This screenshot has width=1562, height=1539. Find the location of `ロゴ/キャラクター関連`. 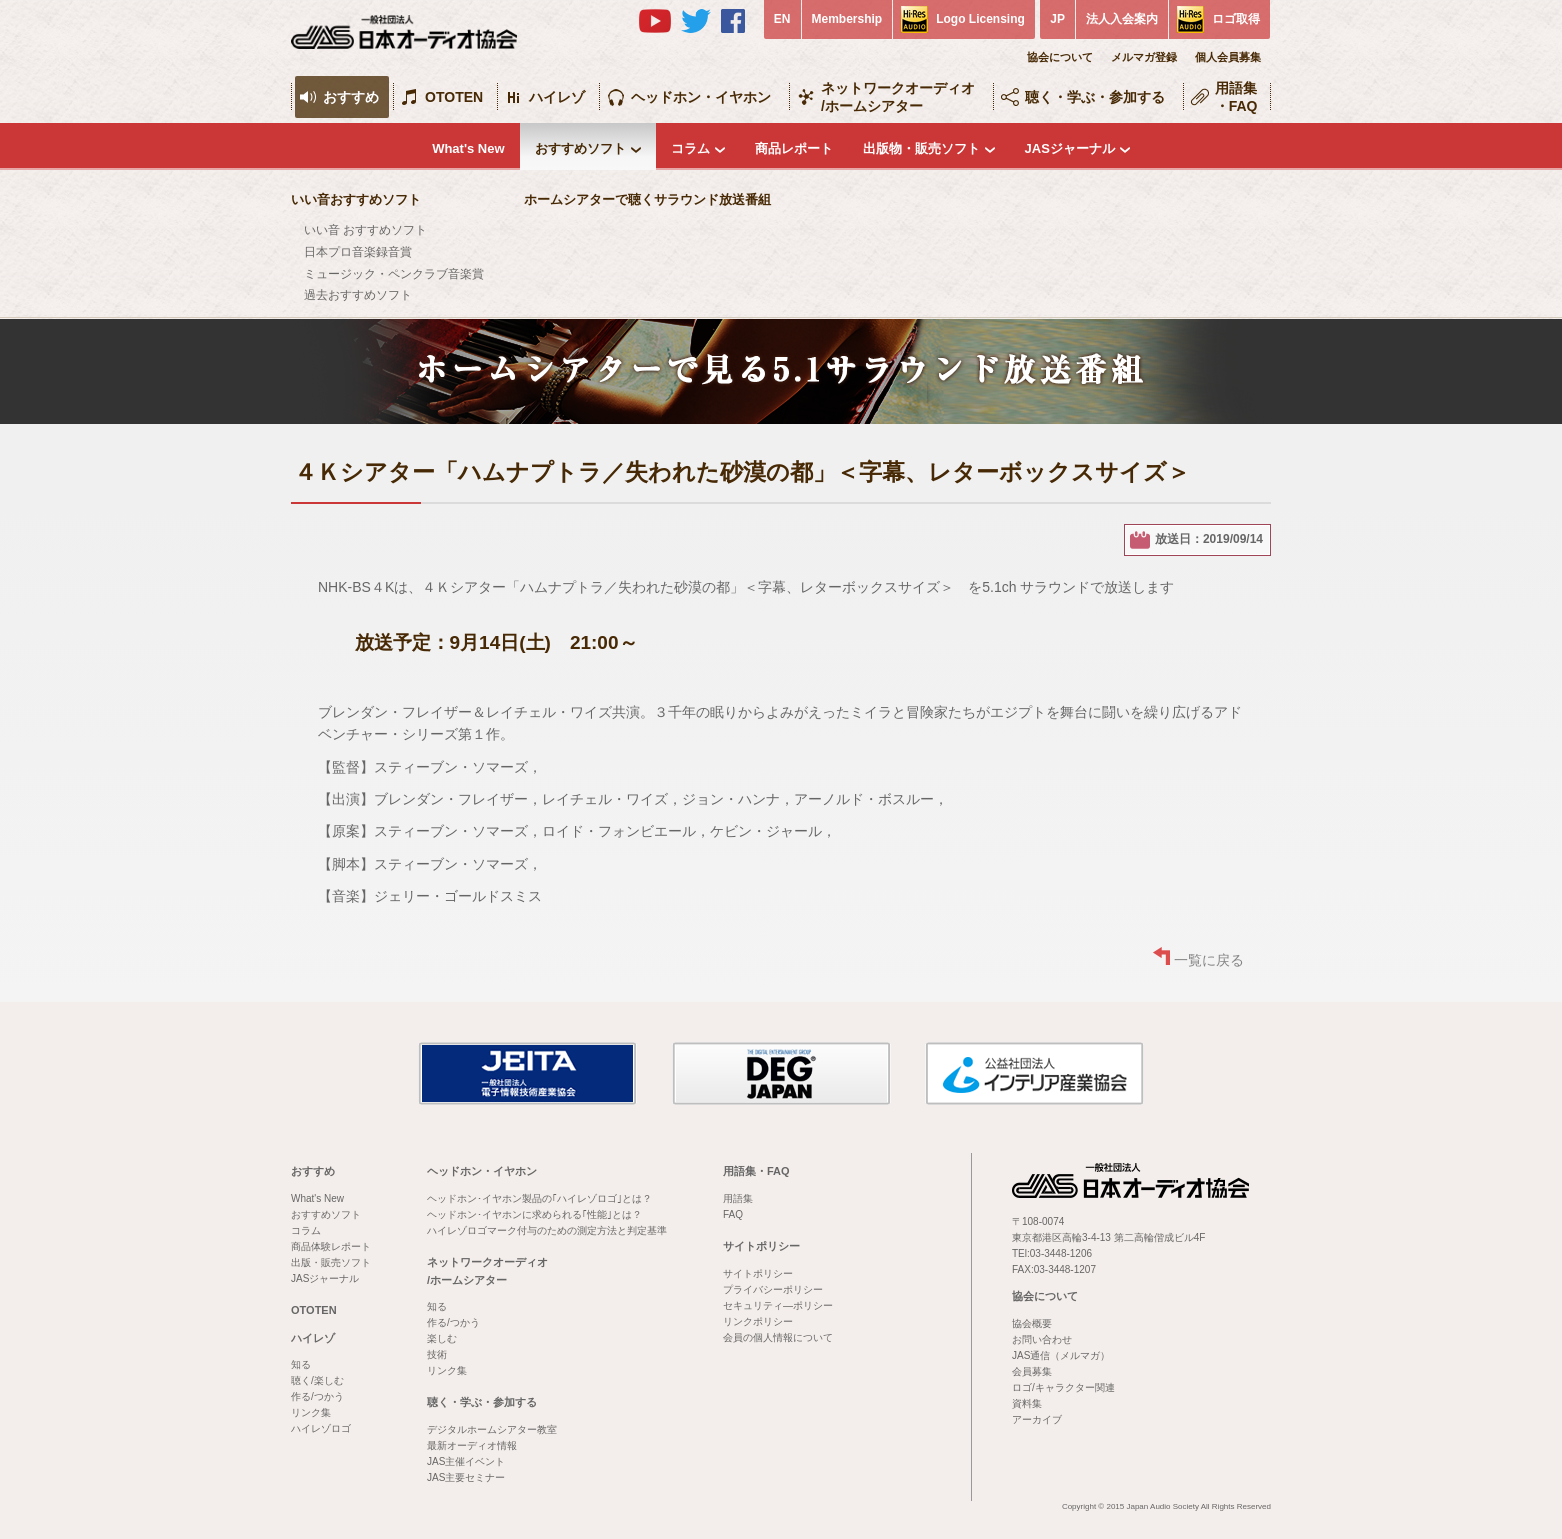

ロゴ/キャラクター関連 is located at coordinates (1063, 1387).